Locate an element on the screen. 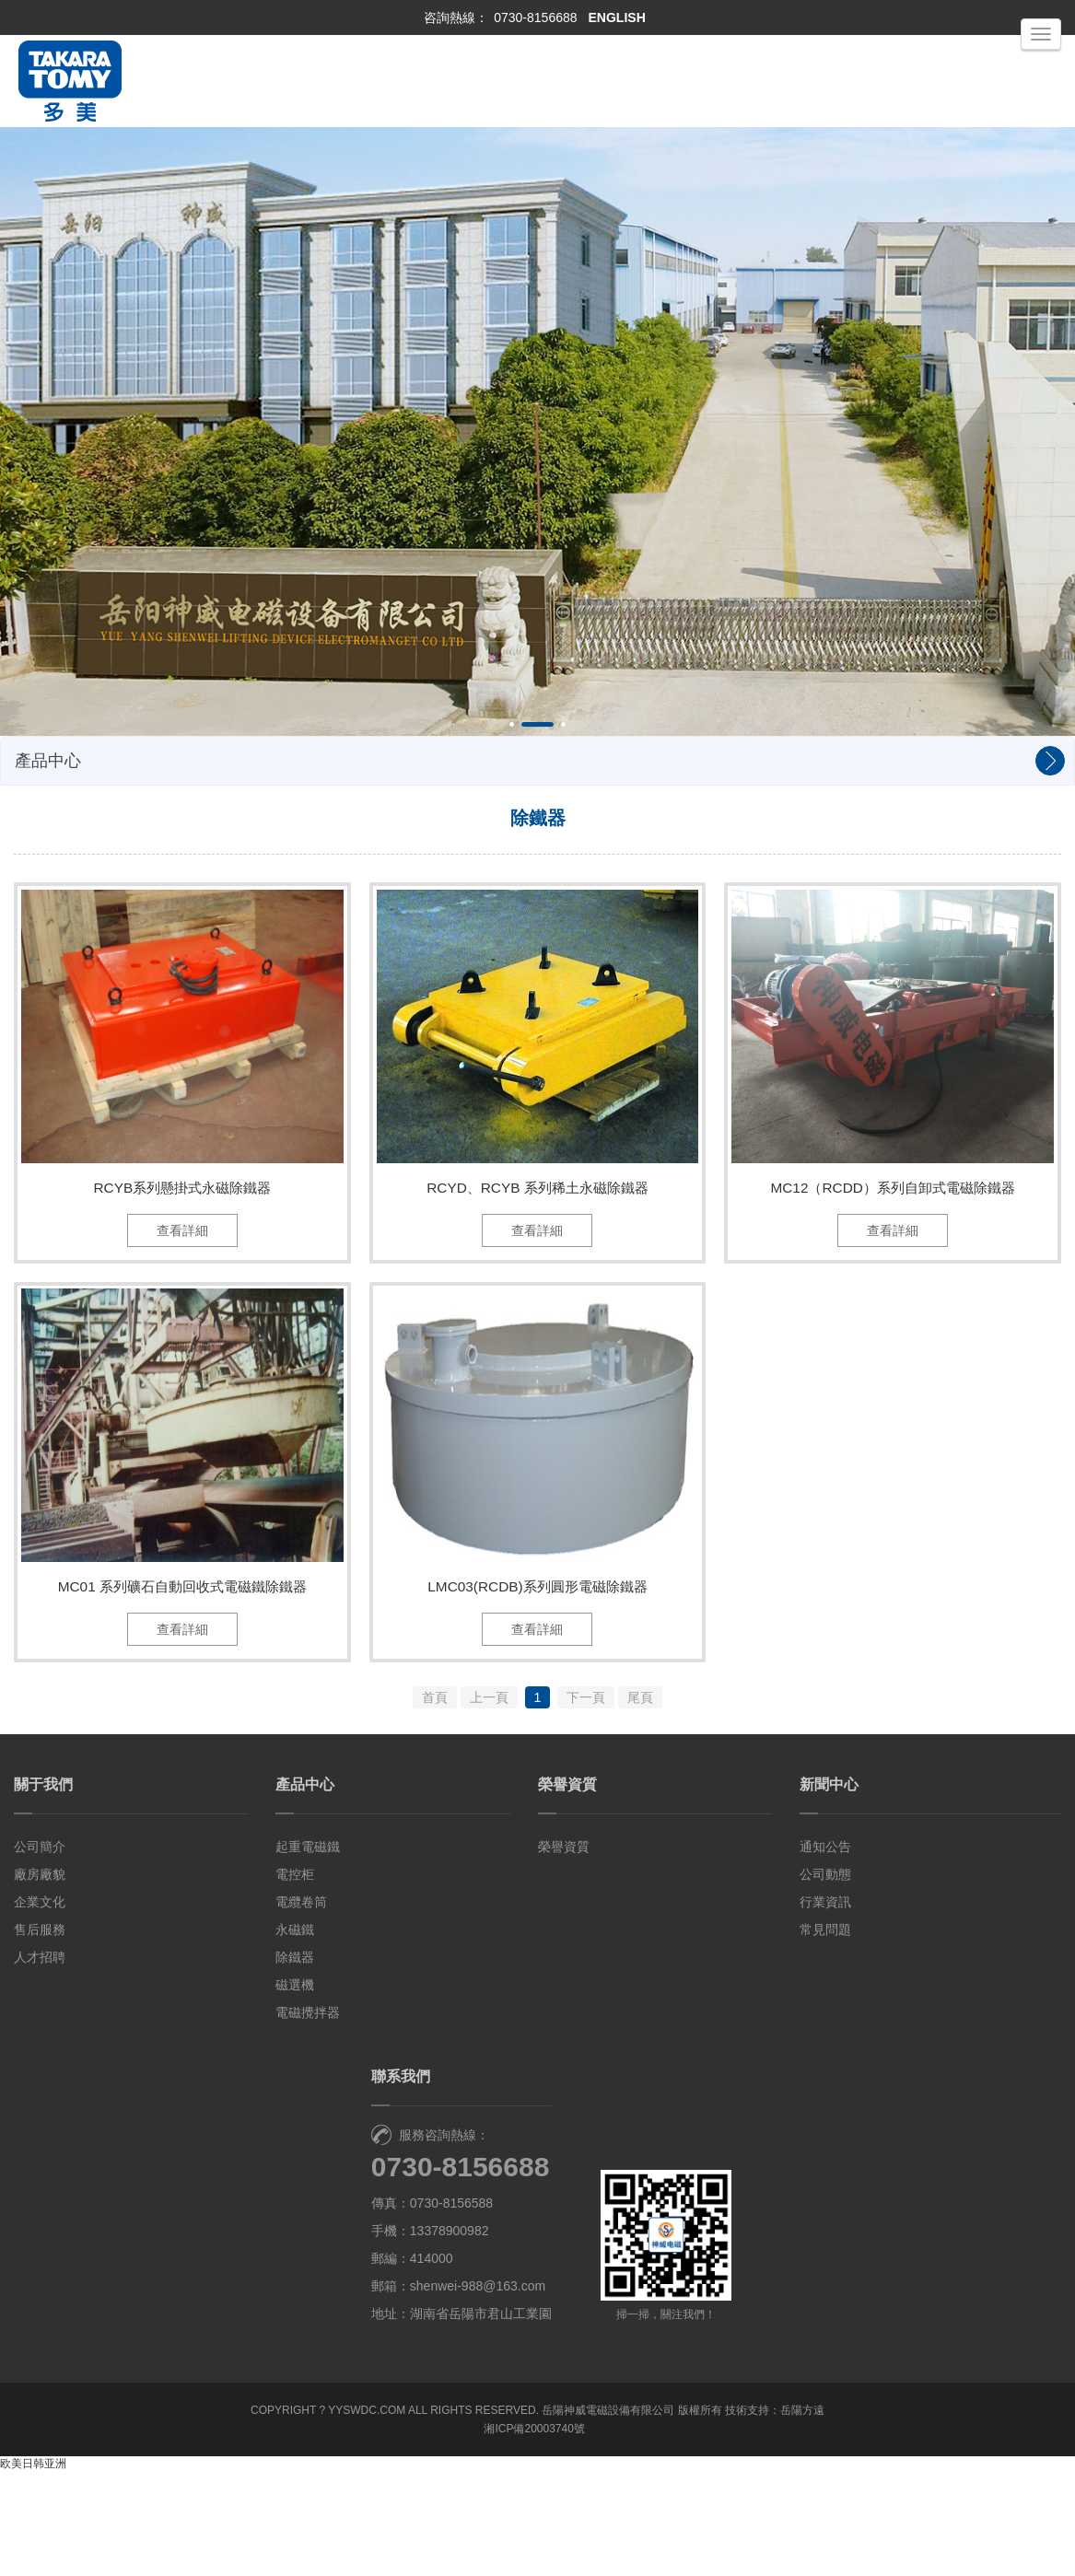  公司動態 is located at coordinates (825, 1978).